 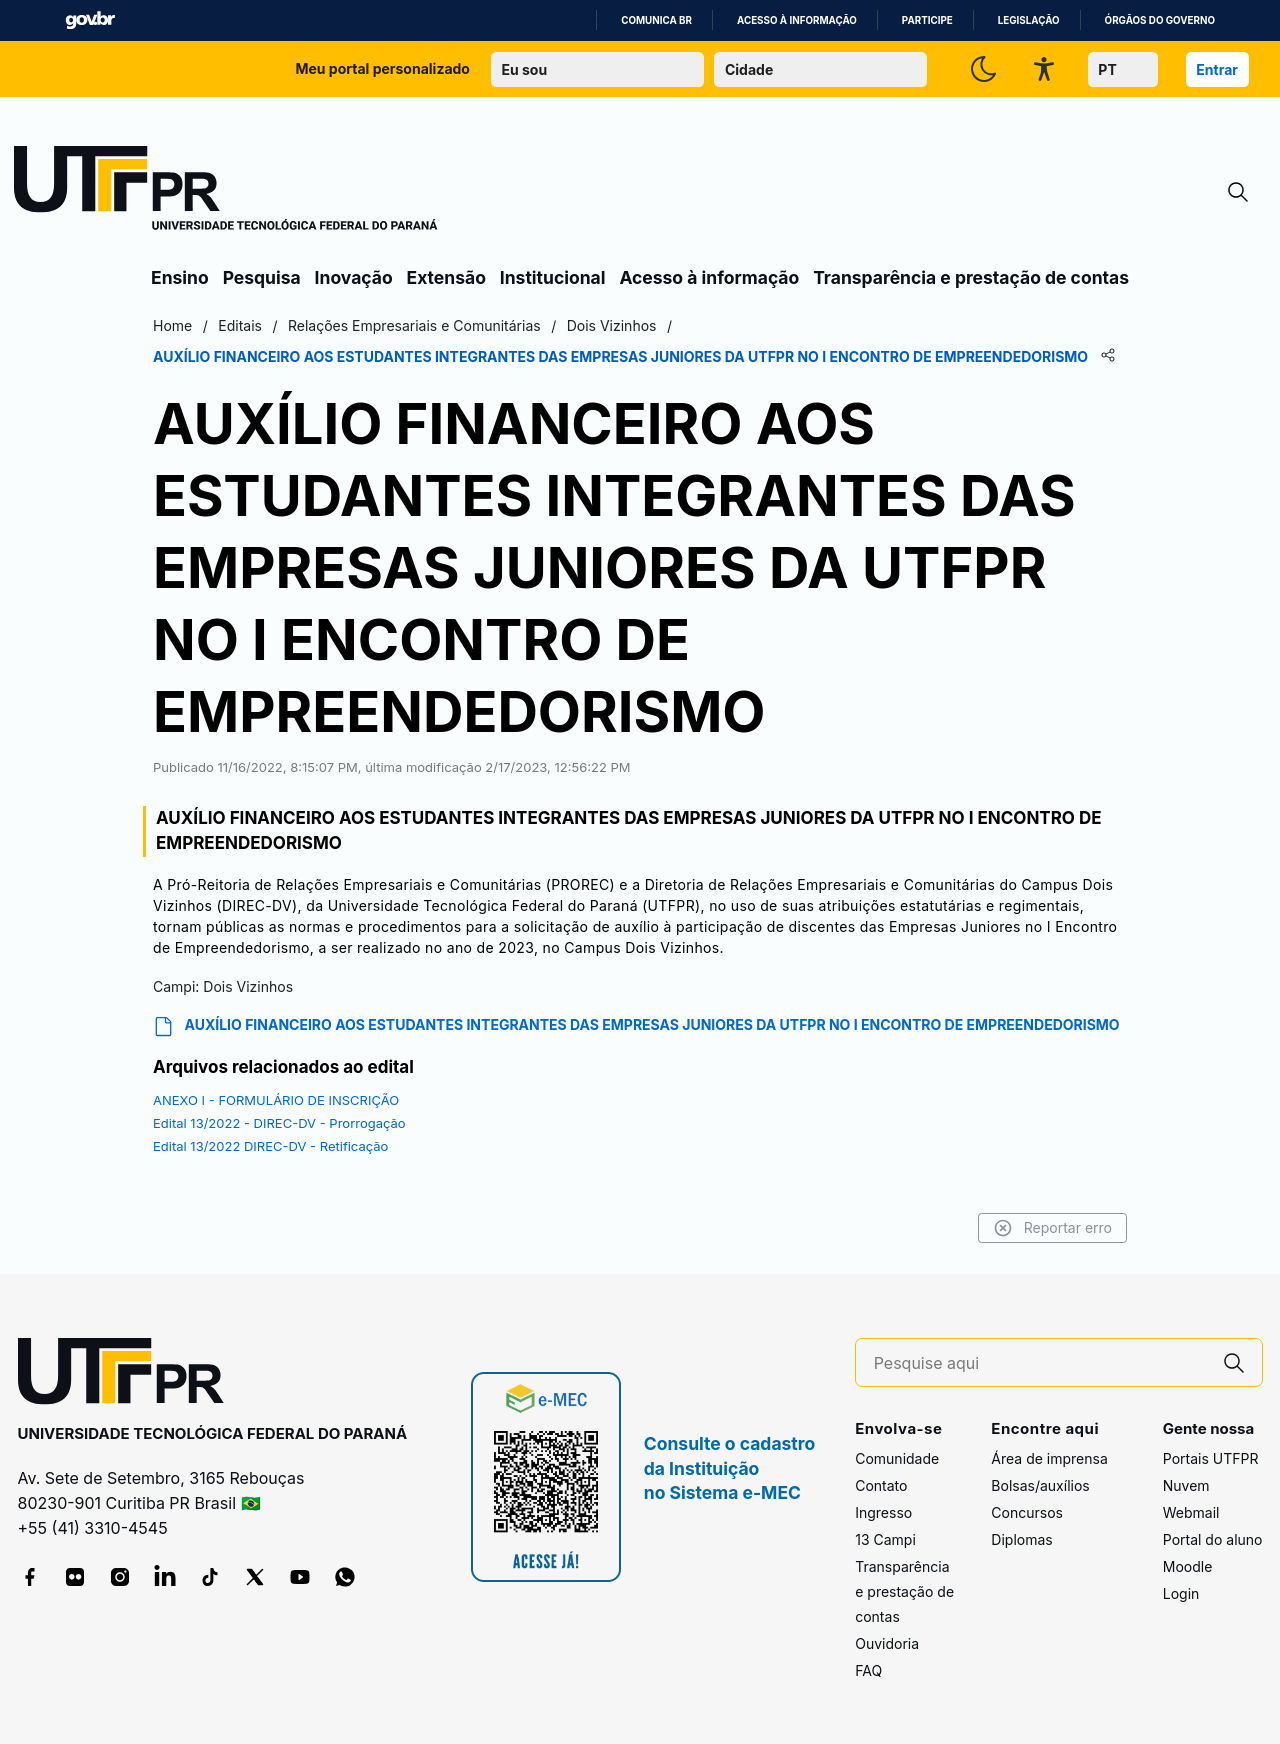 I want to click on Contato, so click(x=881, y=1485).